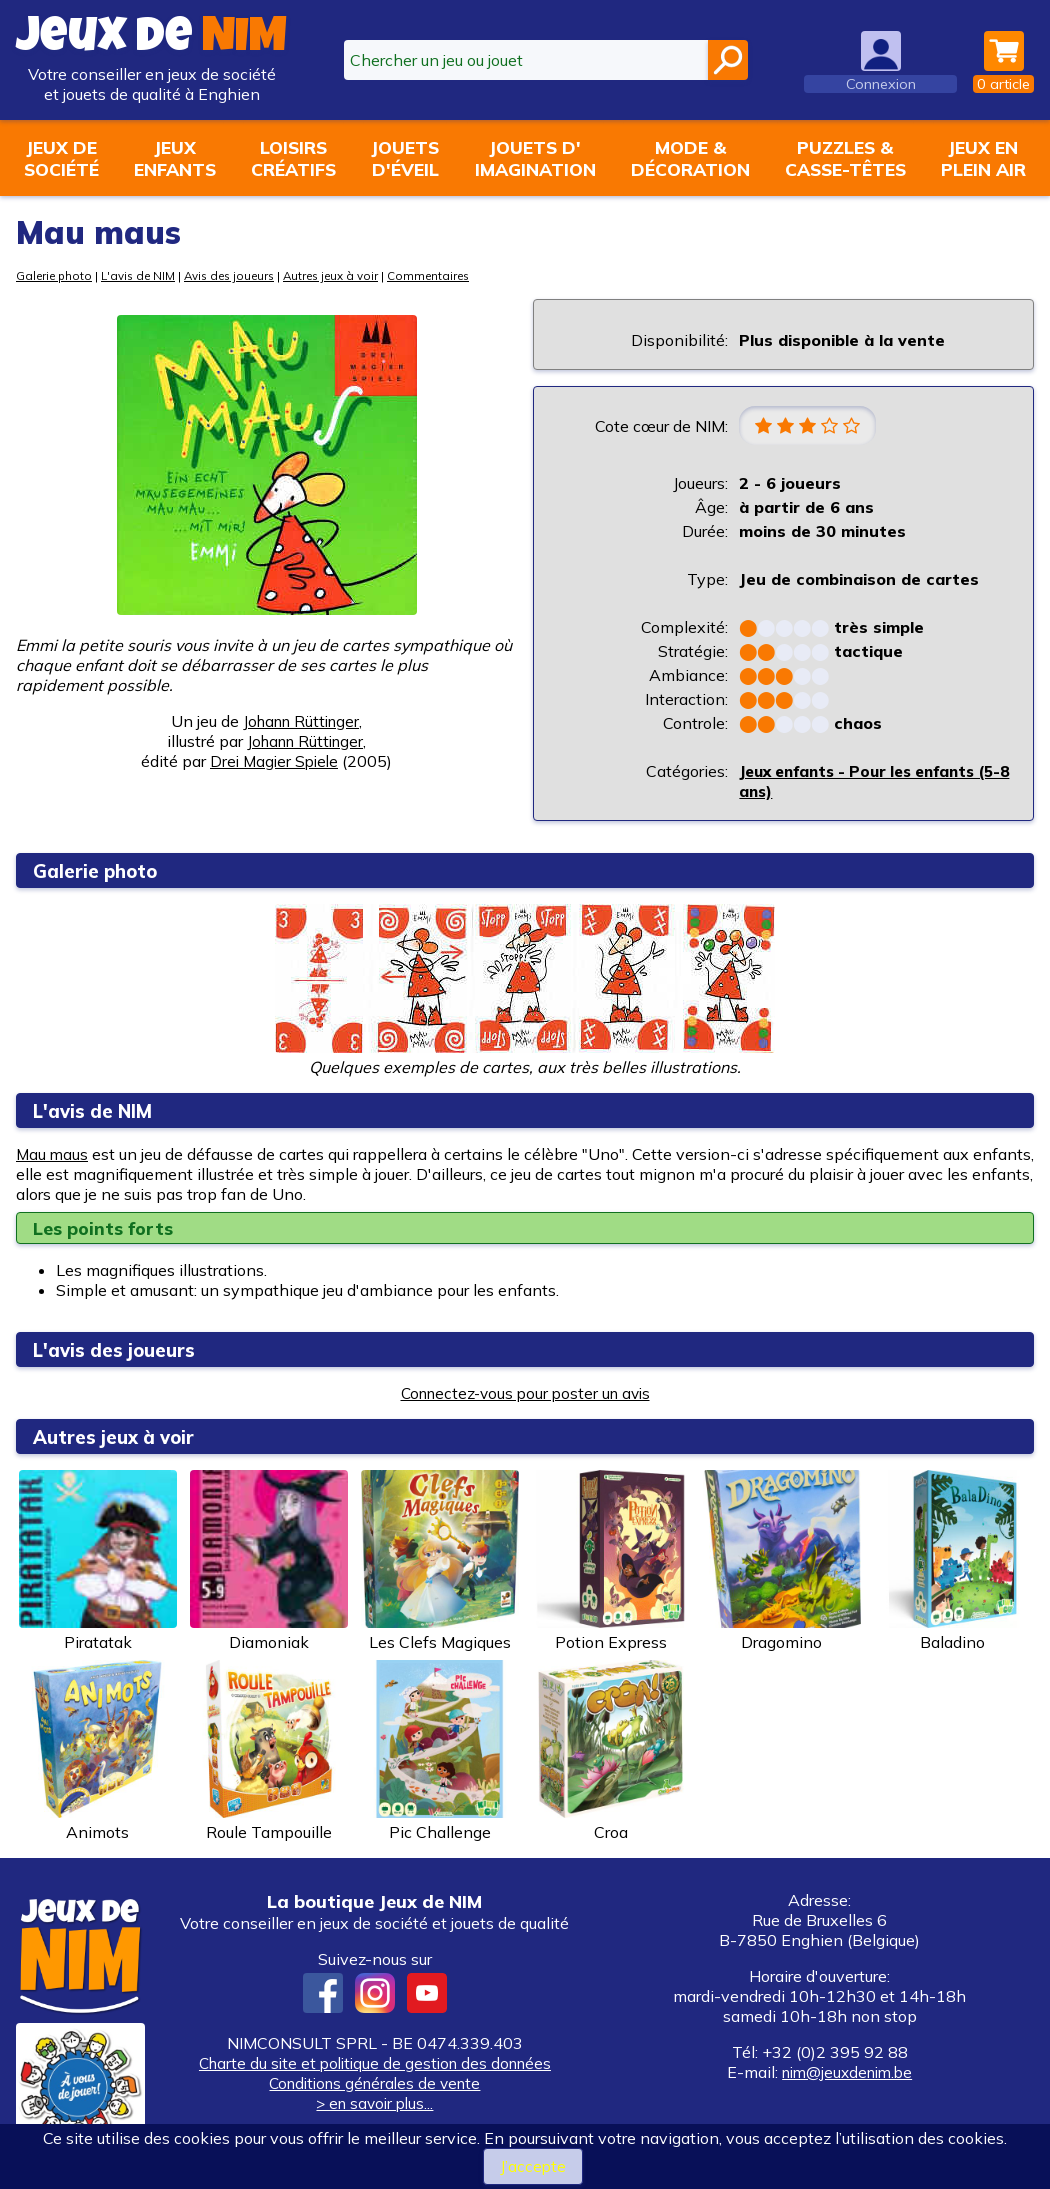 The image size is (1050, 2189). Describe the element at coordinates (611, 1562) in the screenshot. I see `Potion Express` at that location.